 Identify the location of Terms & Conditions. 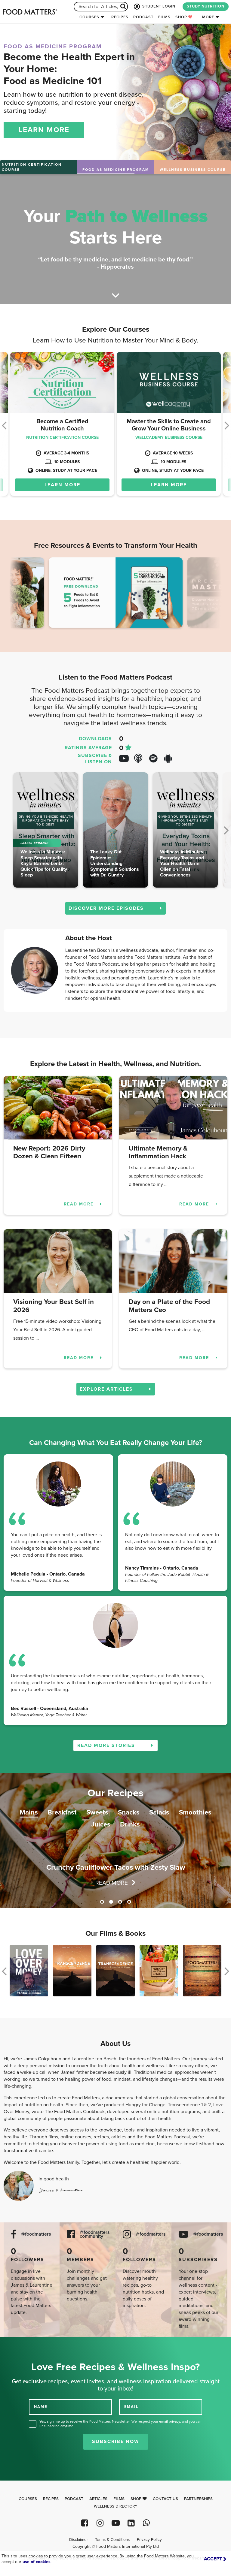
(112, 2539).